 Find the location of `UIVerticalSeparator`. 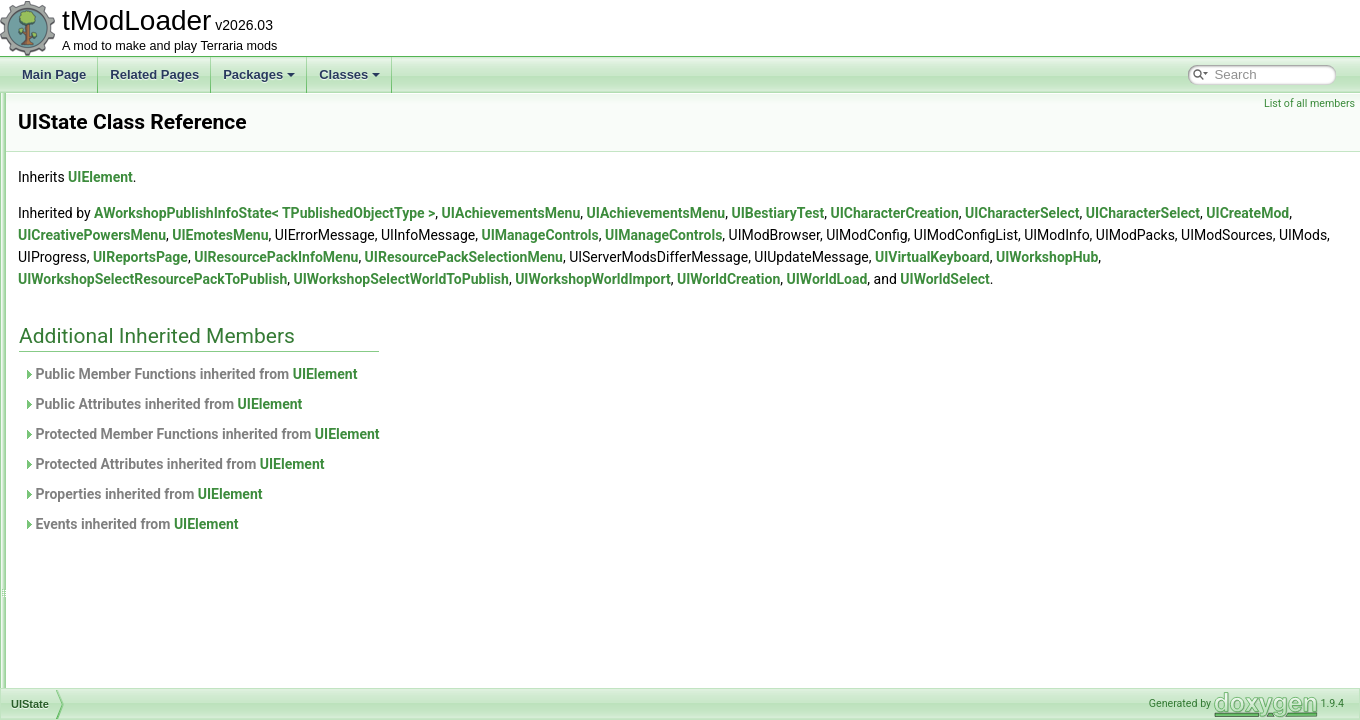

UIVerticalSeparator is located at coordinates (118, 510).